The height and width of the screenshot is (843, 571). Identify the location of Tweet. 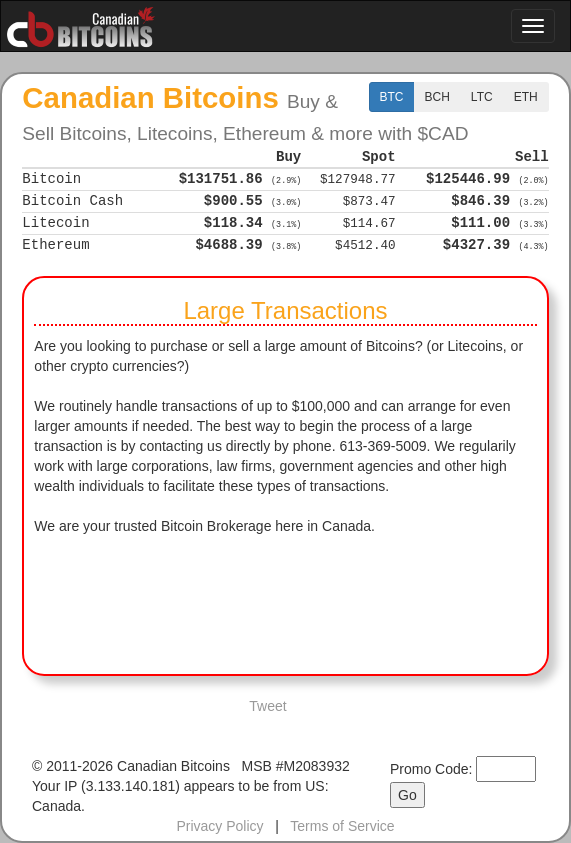
(267, 706).